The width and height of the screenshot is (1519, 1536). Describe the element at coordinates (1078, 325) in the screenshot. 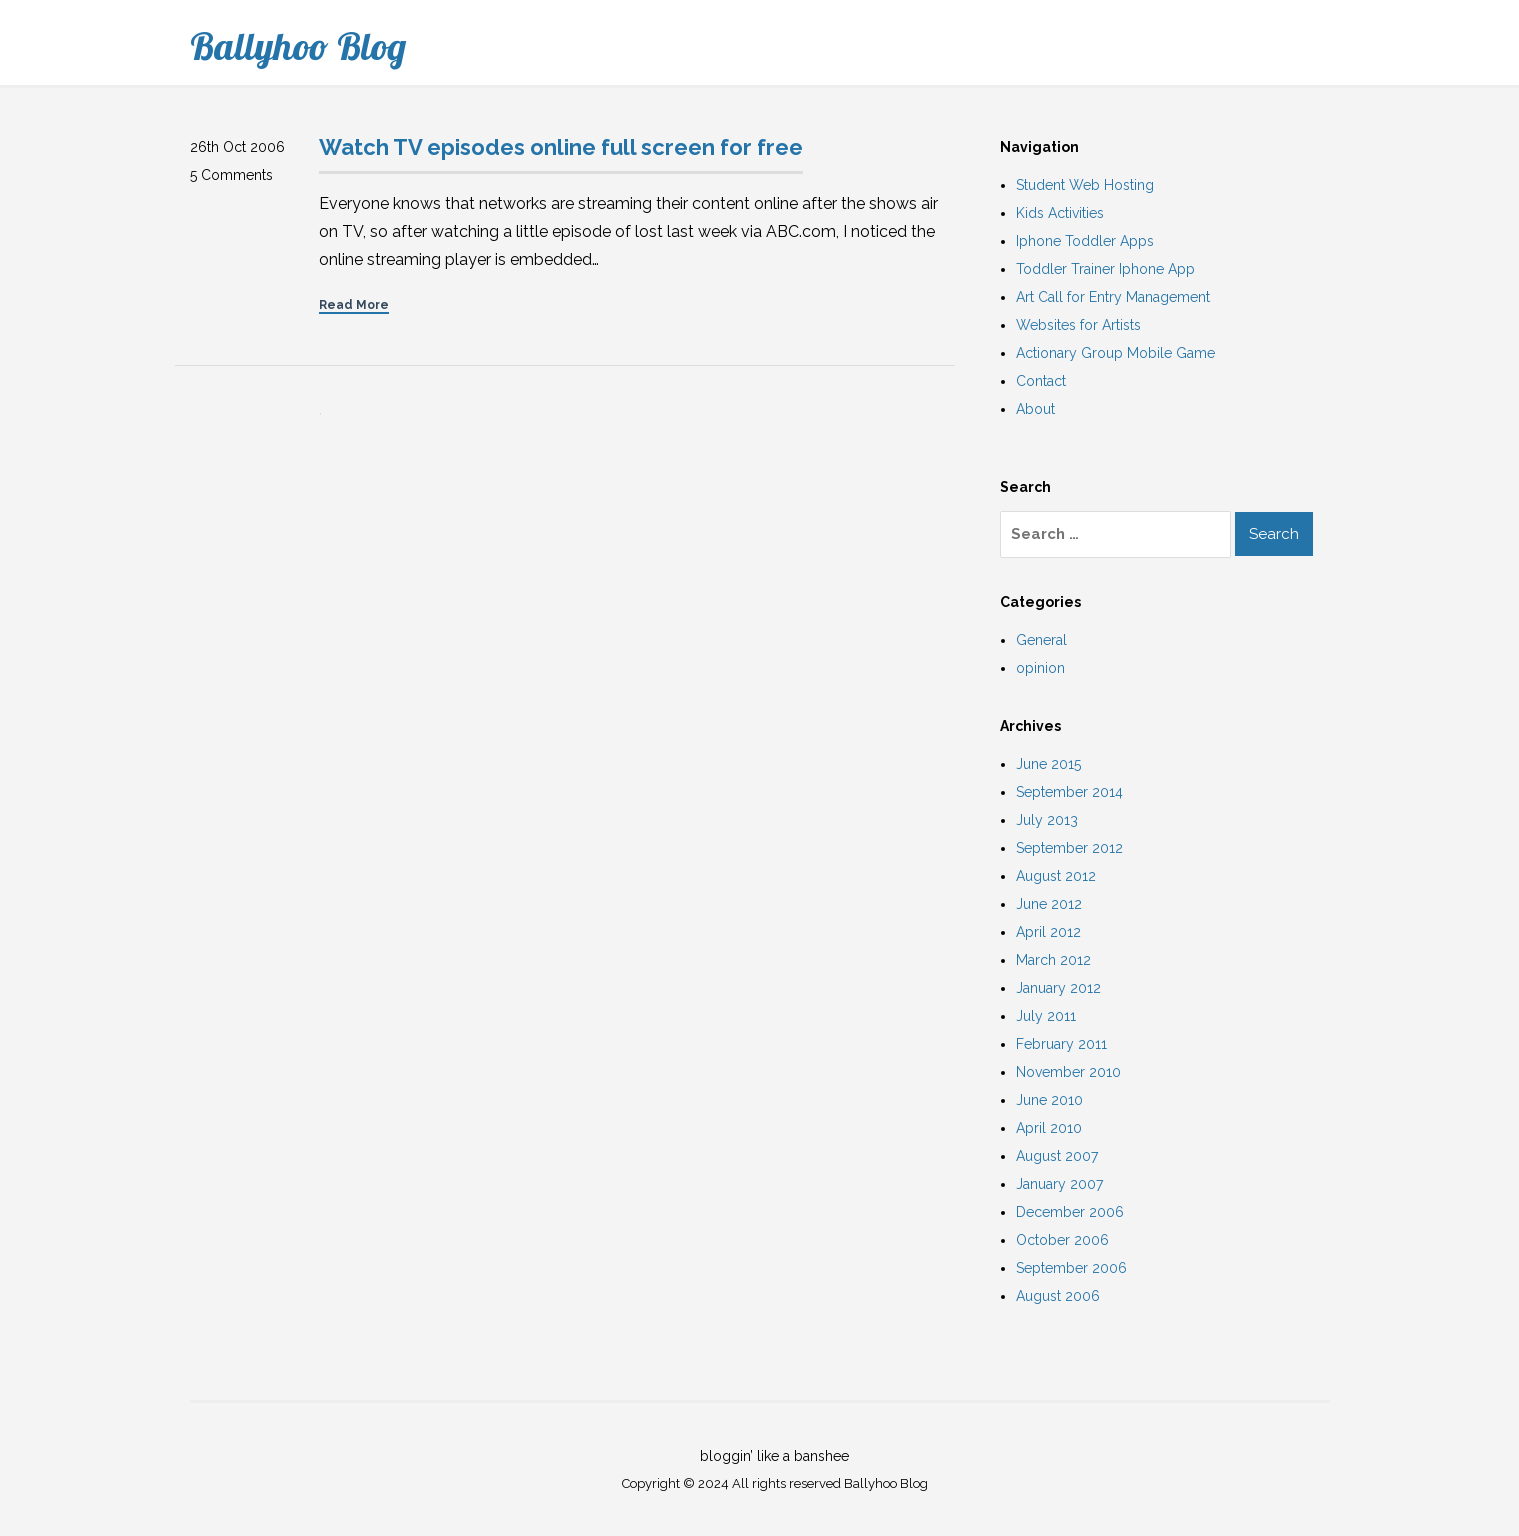

I see `Websites for Artists` at that location.